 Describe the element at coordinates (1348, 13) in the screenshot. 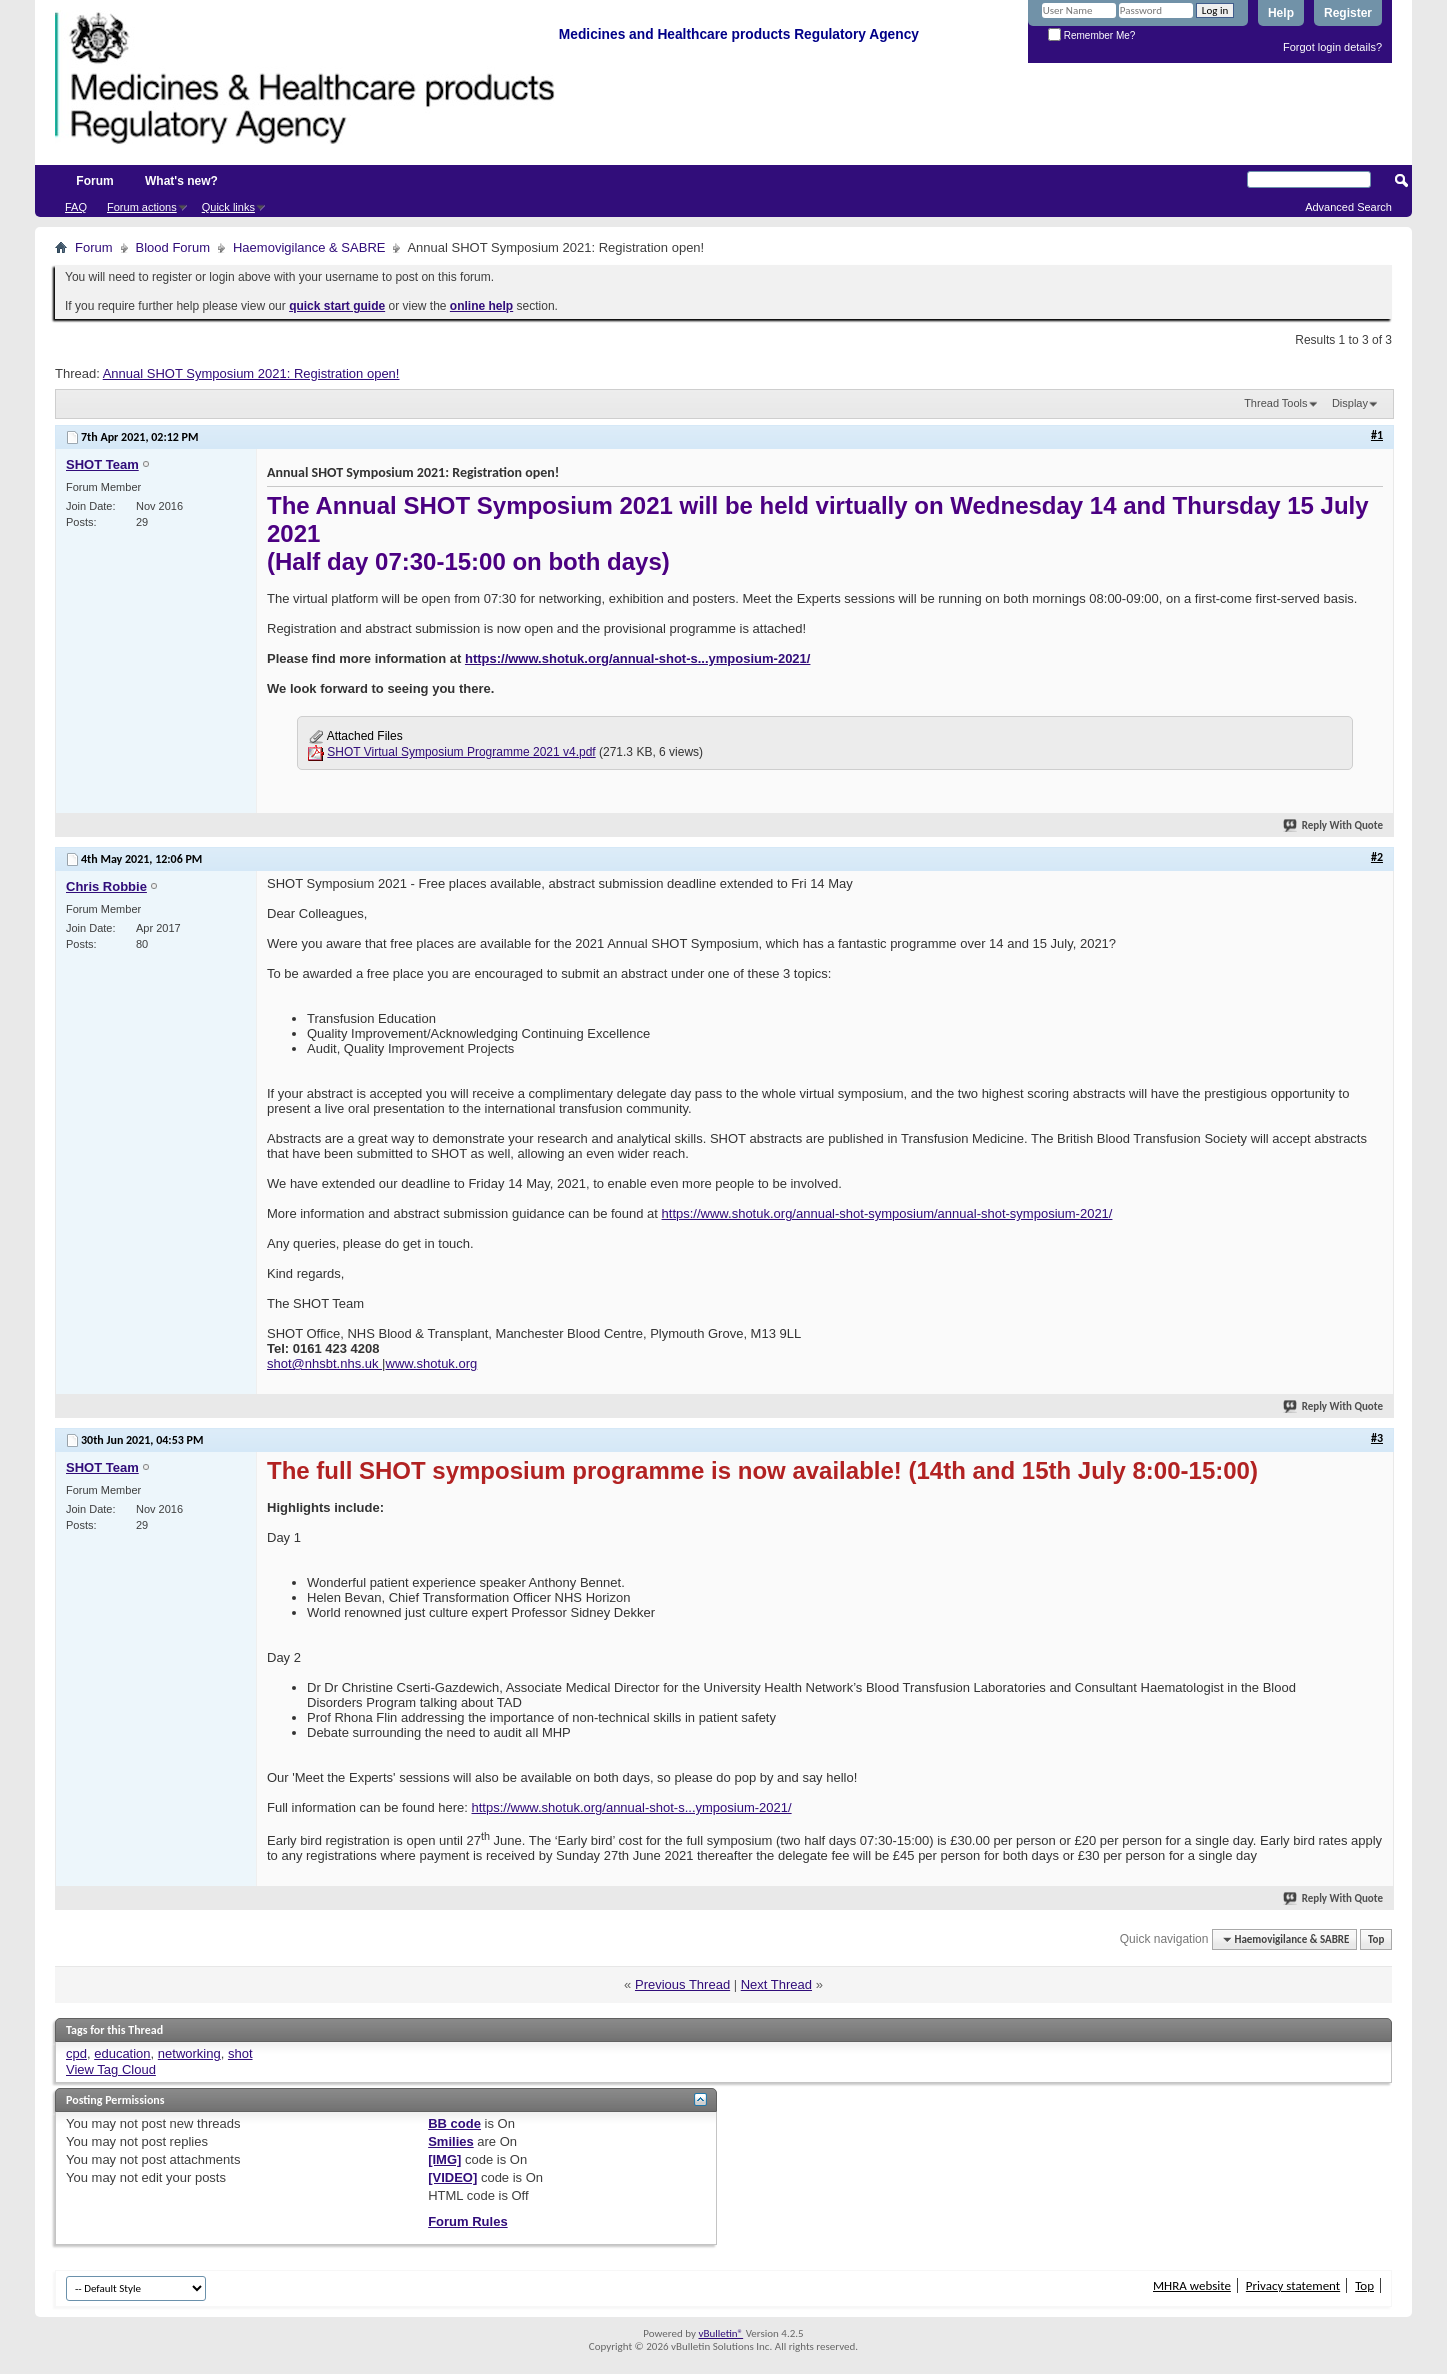

I see `Register` at that location.